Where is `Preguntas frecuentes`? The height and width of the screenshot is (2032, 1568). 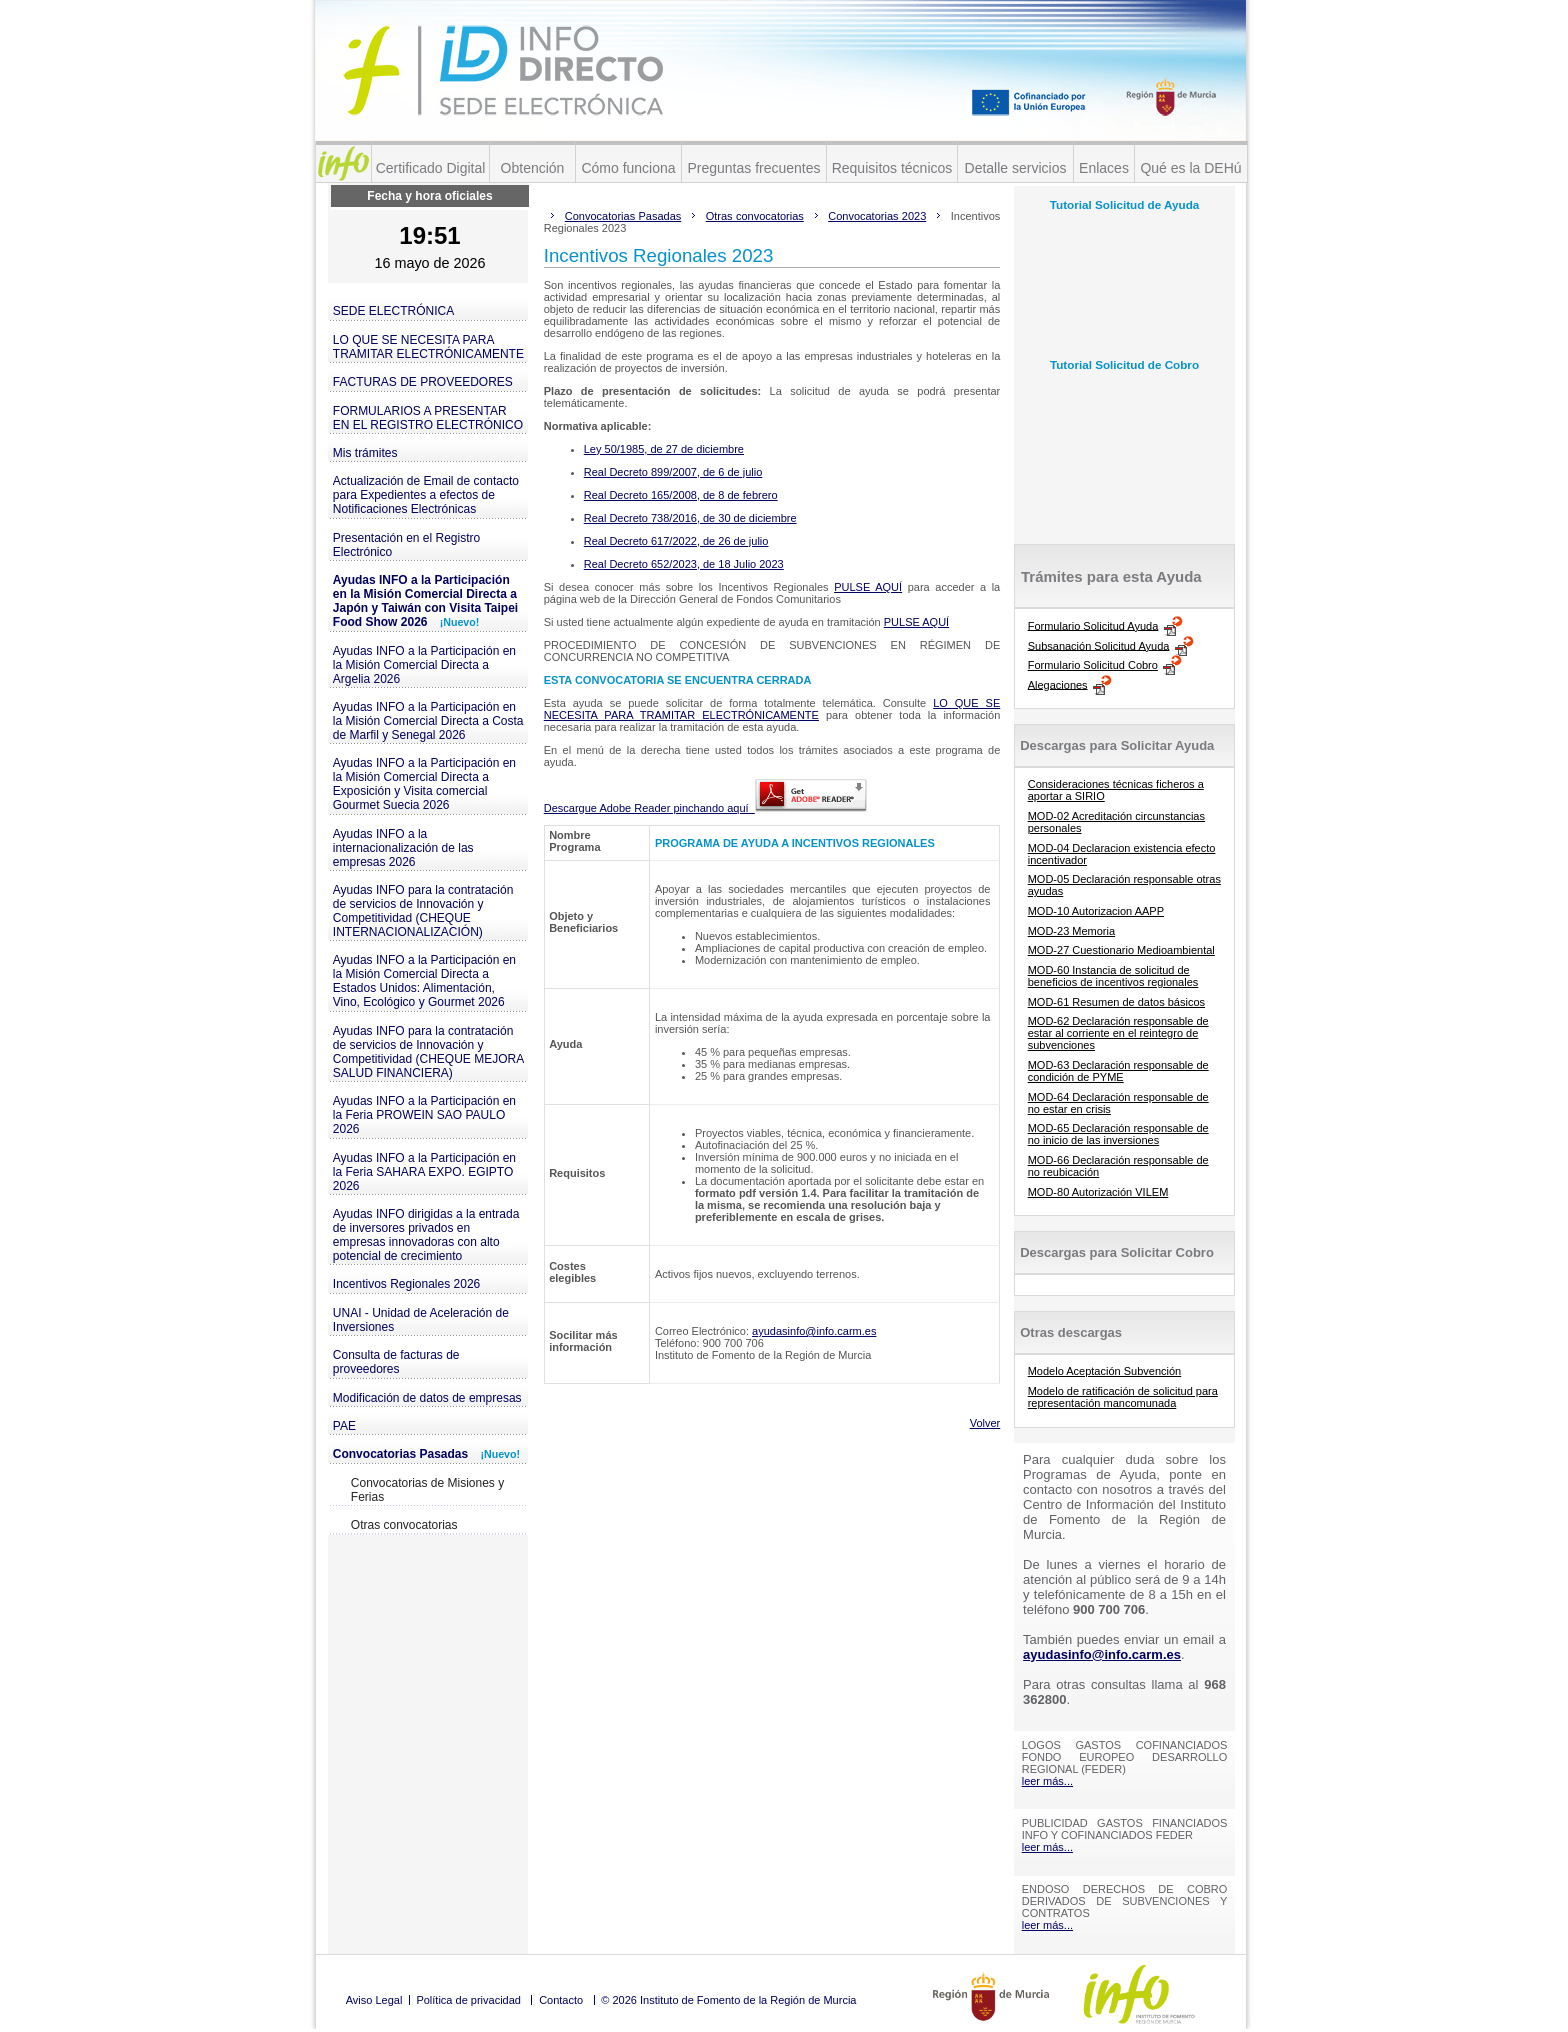
Preguntas frecuentes is located at coordinates (753, 168).